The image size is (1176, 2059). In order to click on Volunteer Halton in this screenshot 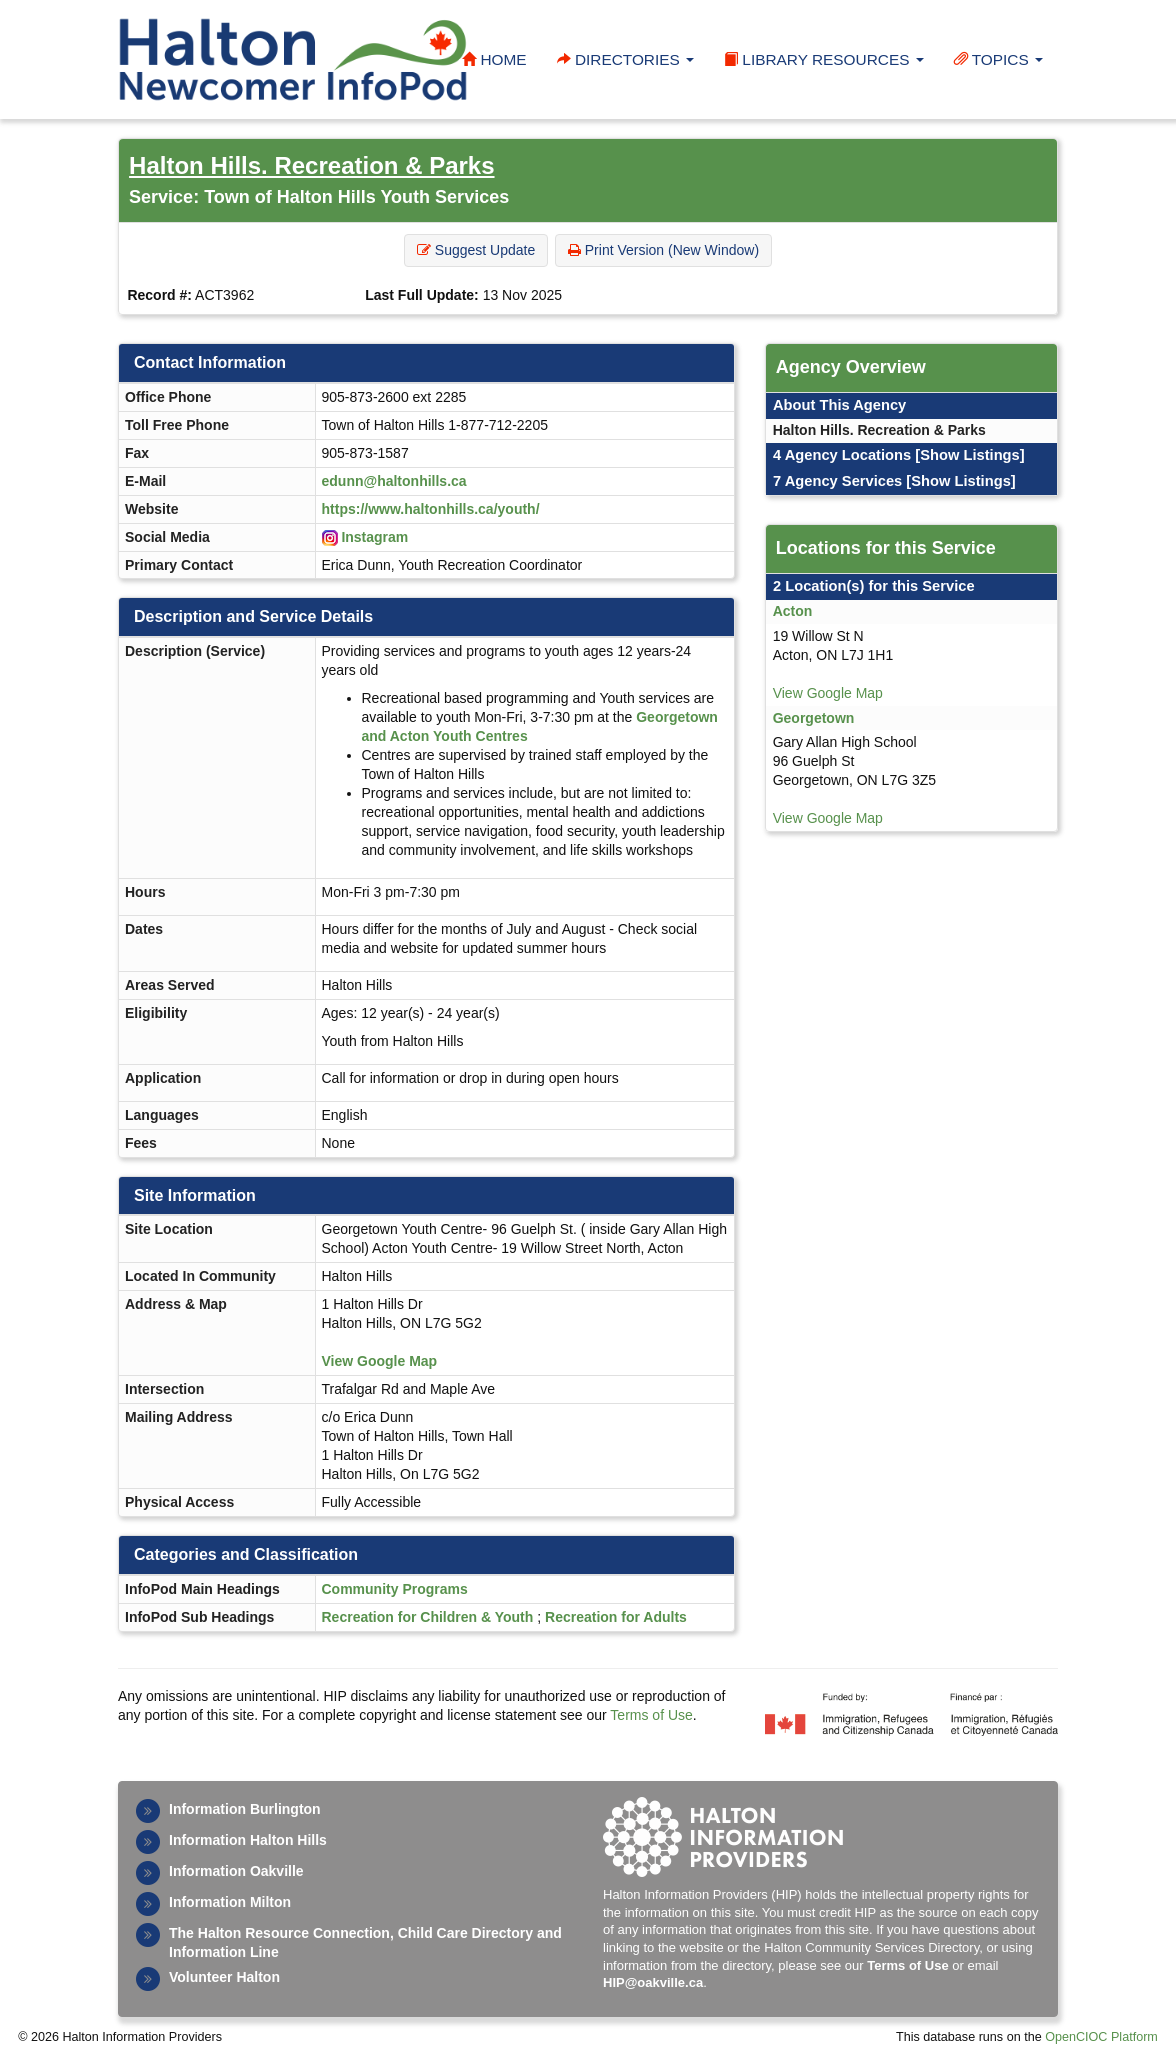, I will do `click(224, 1977)`.